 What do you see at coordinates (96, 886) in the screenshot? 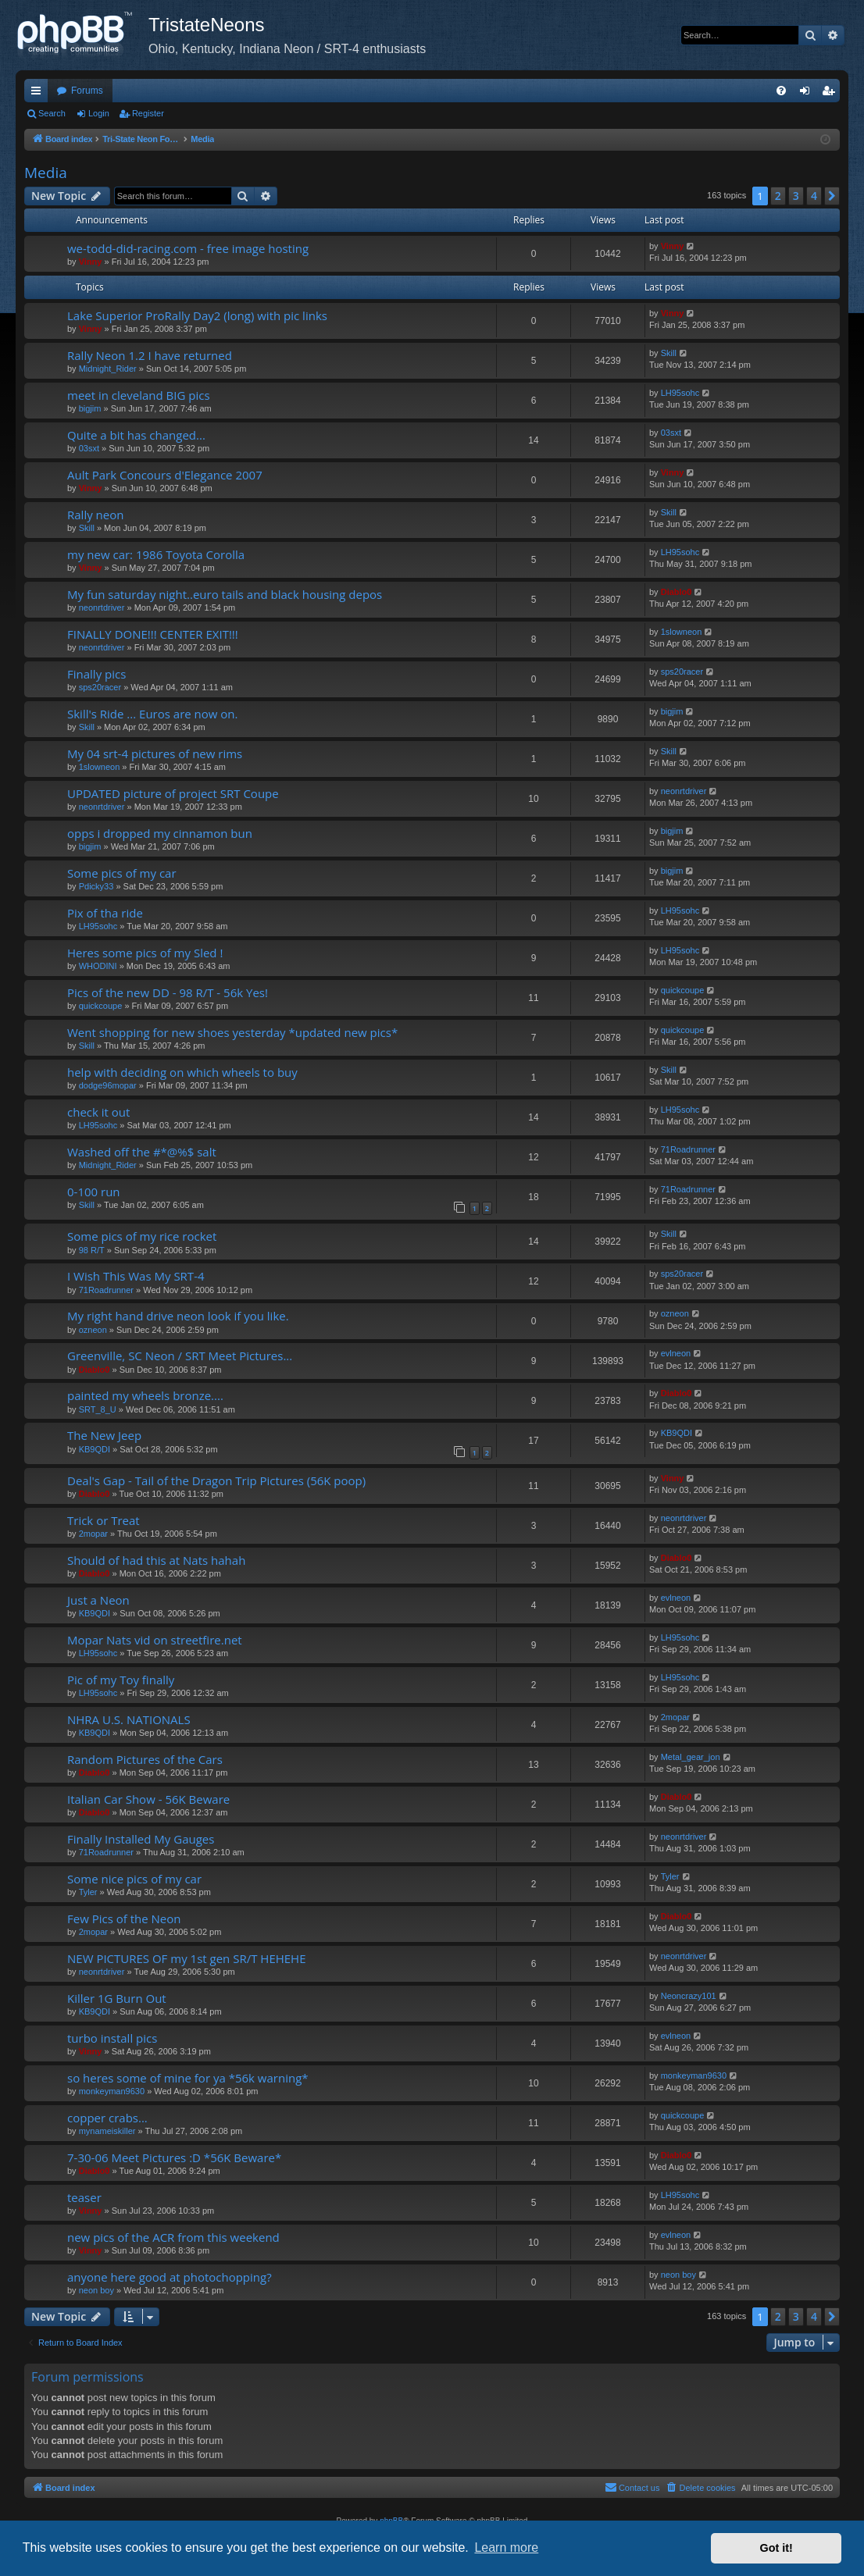
I see `Pdicky33` at bounding box center [96, 886].